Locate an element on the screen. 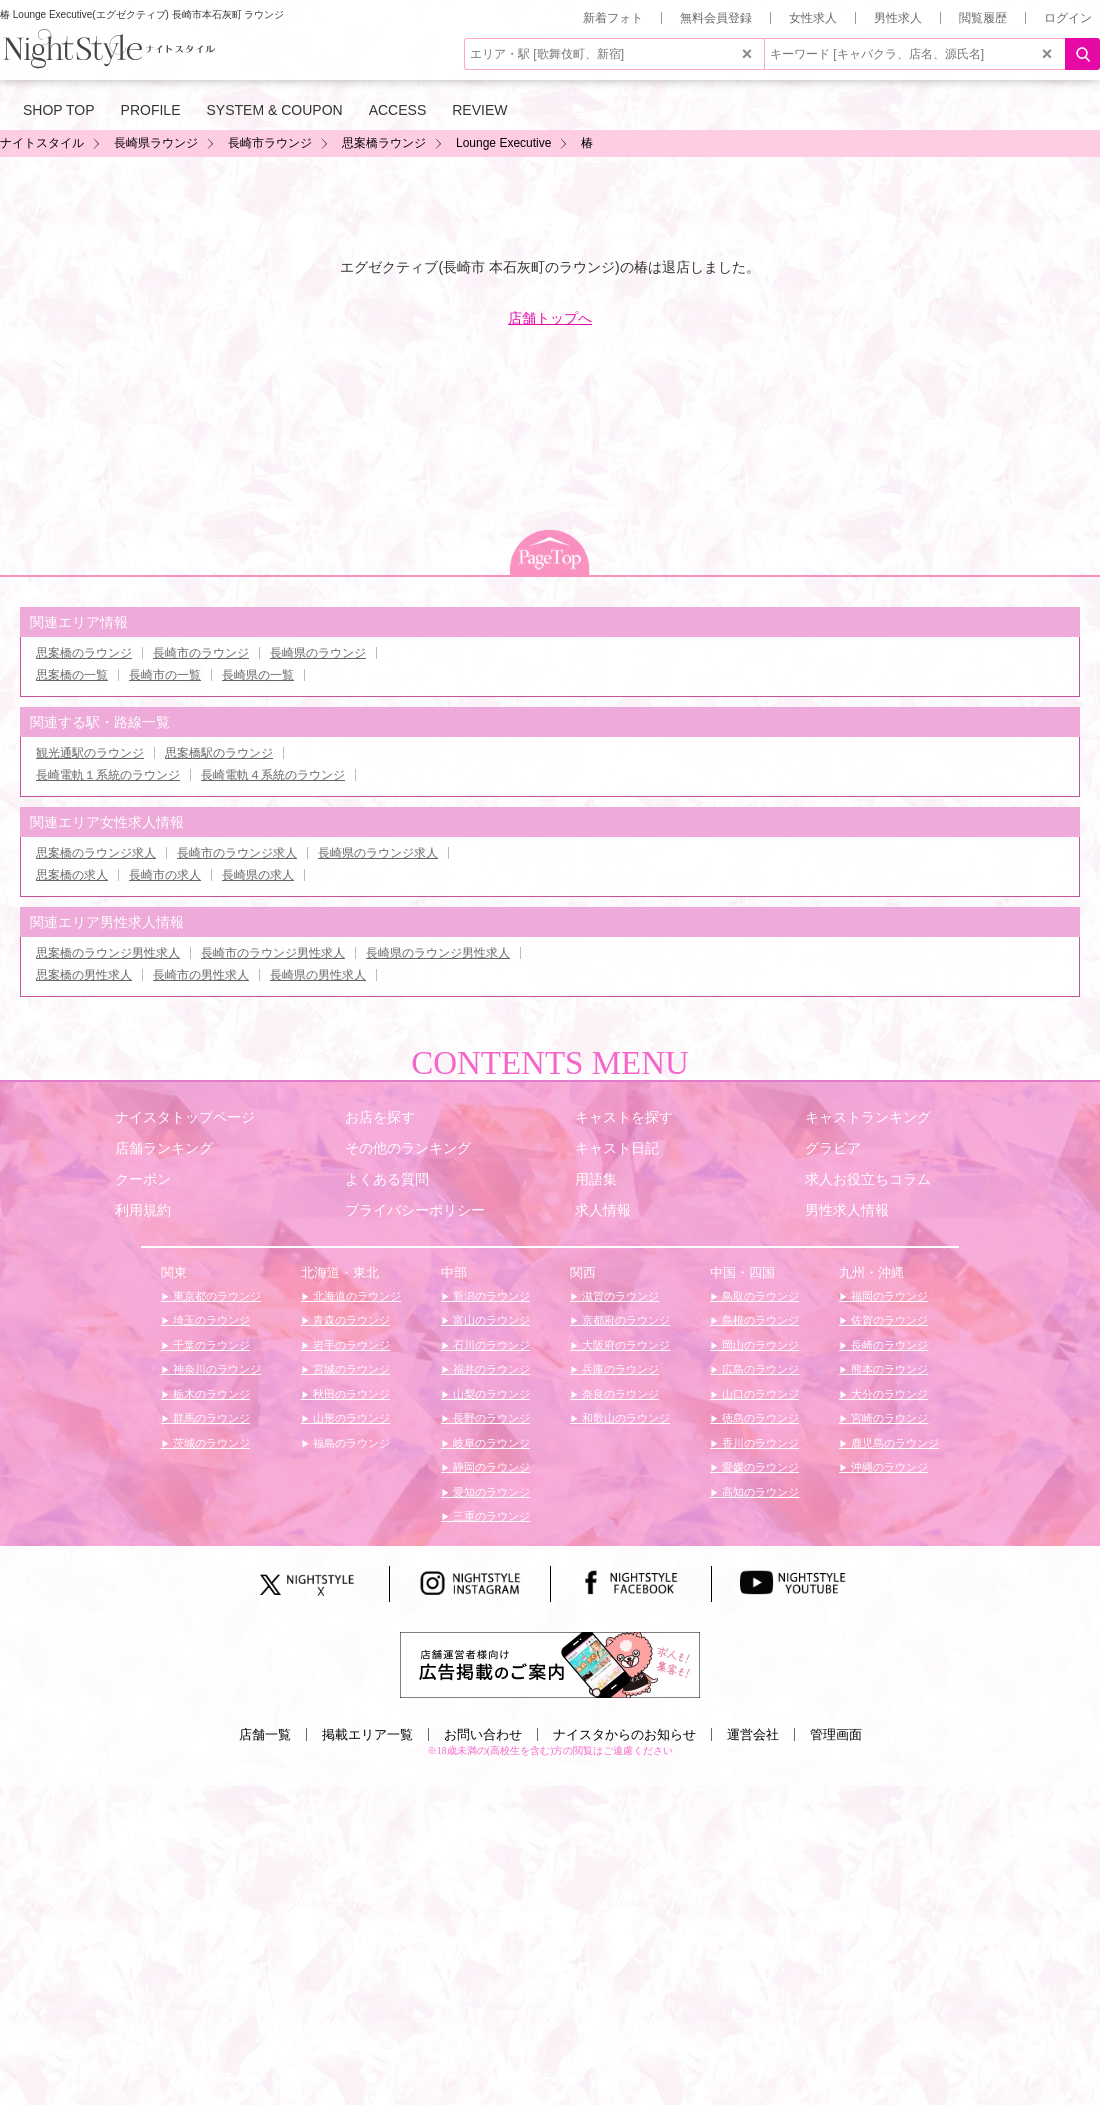 The width and height of the screenshot is (1100, 2105). 求人情報 is located at coordinates (603, 1210).